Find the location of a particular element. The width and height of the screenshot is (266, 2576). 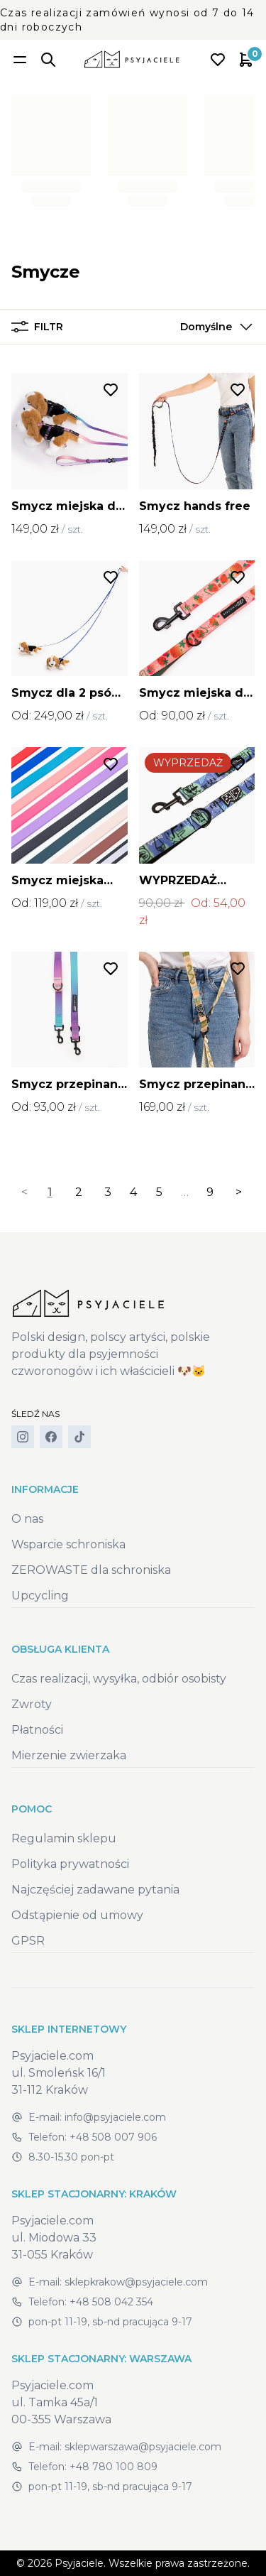

[Open wishlist] is located at coordinates (217, 59).